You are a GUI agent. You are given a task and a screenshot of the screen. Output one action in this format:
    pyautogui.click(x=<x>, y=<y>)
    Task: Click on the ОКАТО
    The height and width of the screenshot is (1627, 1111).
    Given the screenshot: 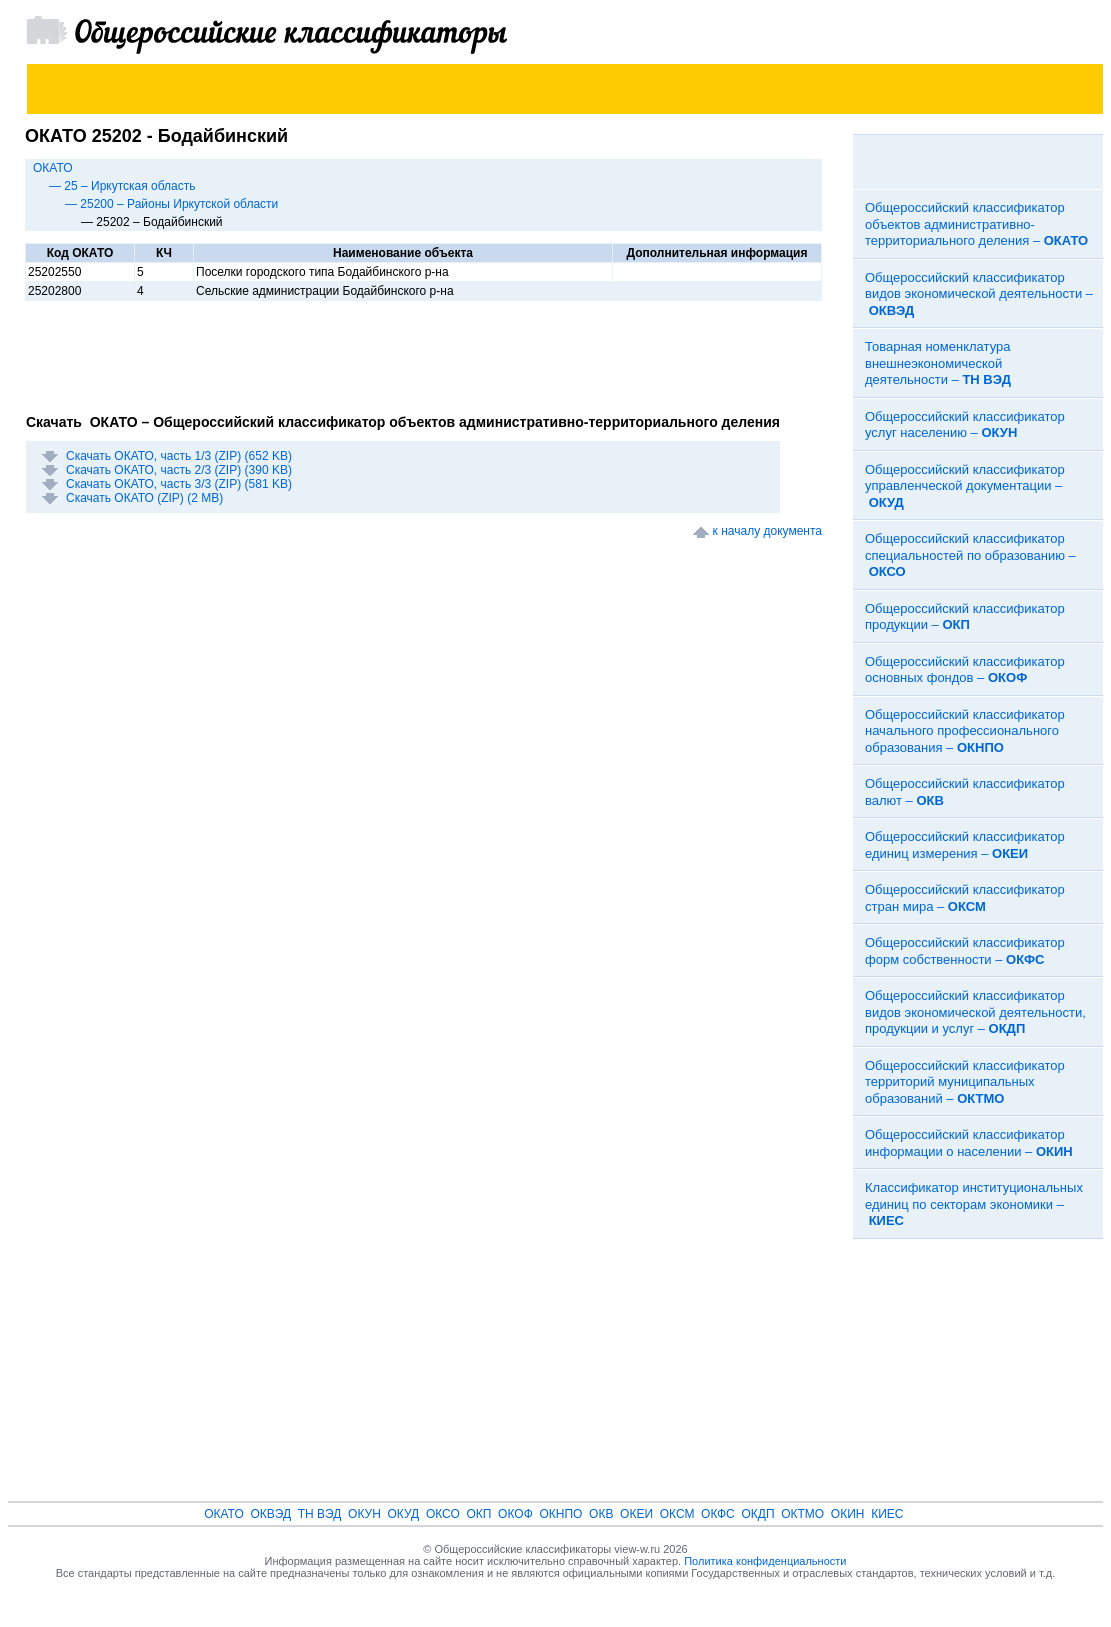 What is the action you would take?
    pyautogui.click(x=53, y=168)
    